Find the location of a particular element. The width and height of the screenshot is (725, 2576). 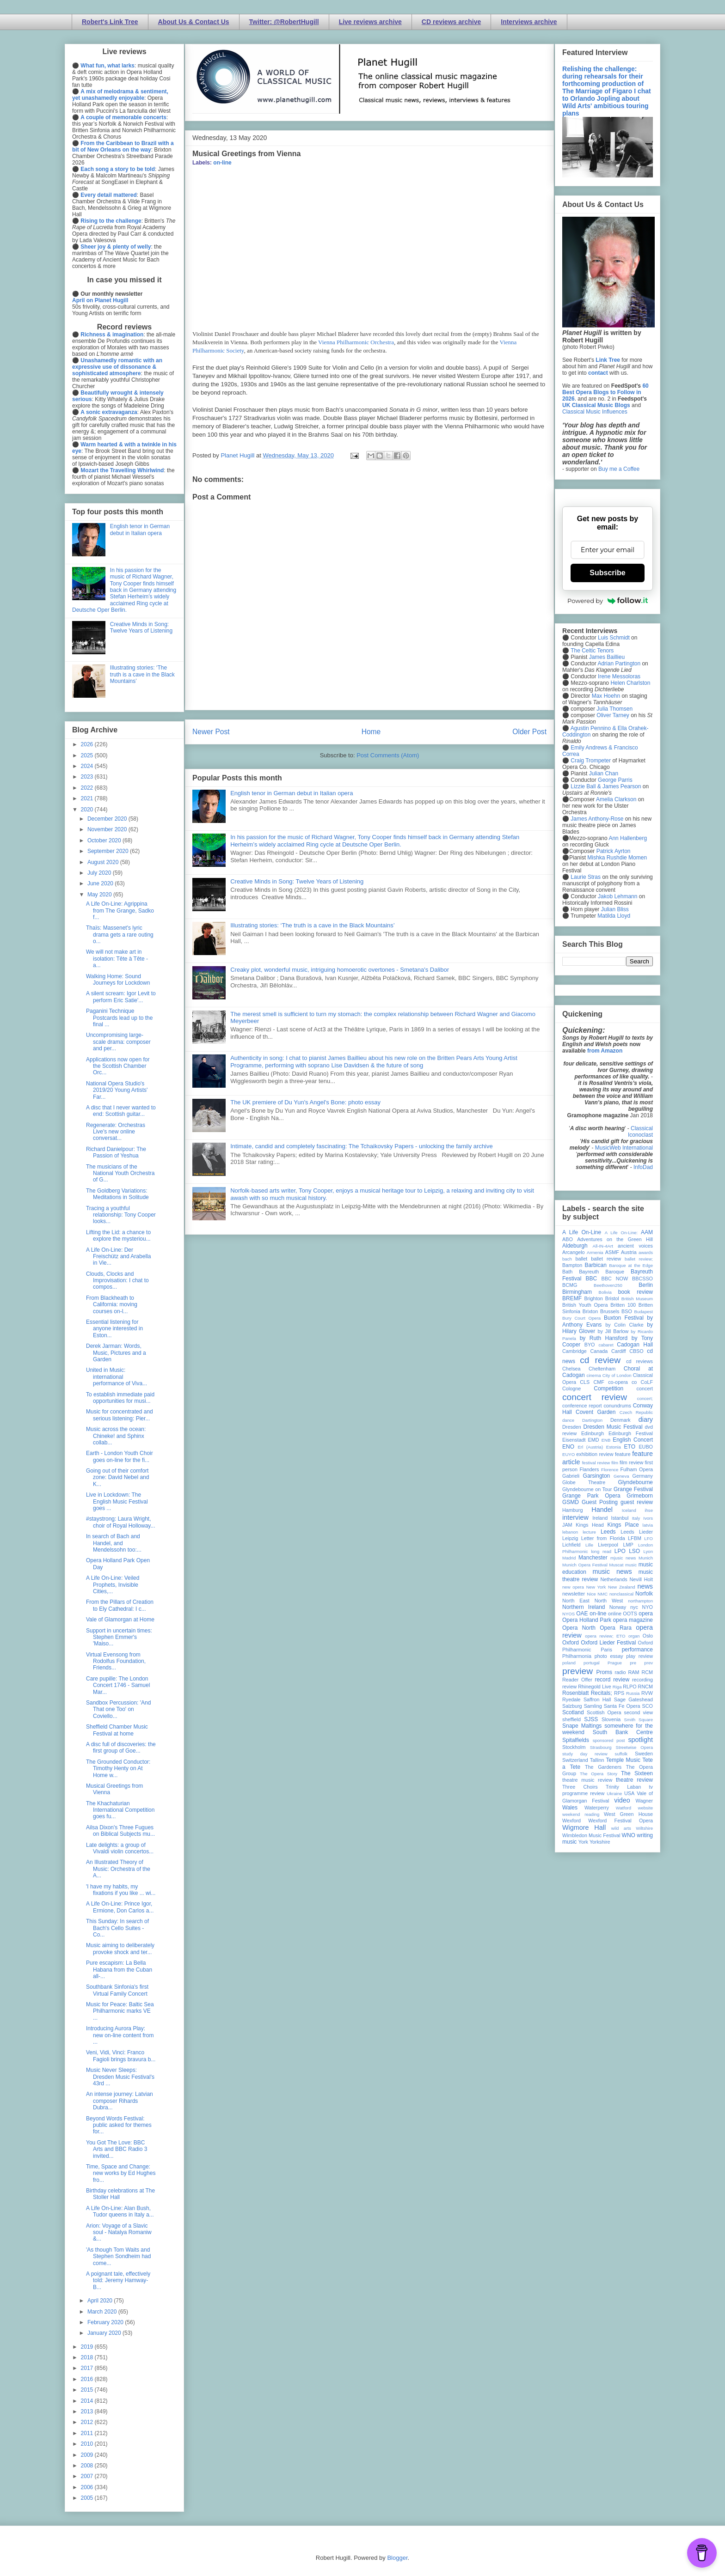

Julia Thomsen is located at coordinates (614, 709).